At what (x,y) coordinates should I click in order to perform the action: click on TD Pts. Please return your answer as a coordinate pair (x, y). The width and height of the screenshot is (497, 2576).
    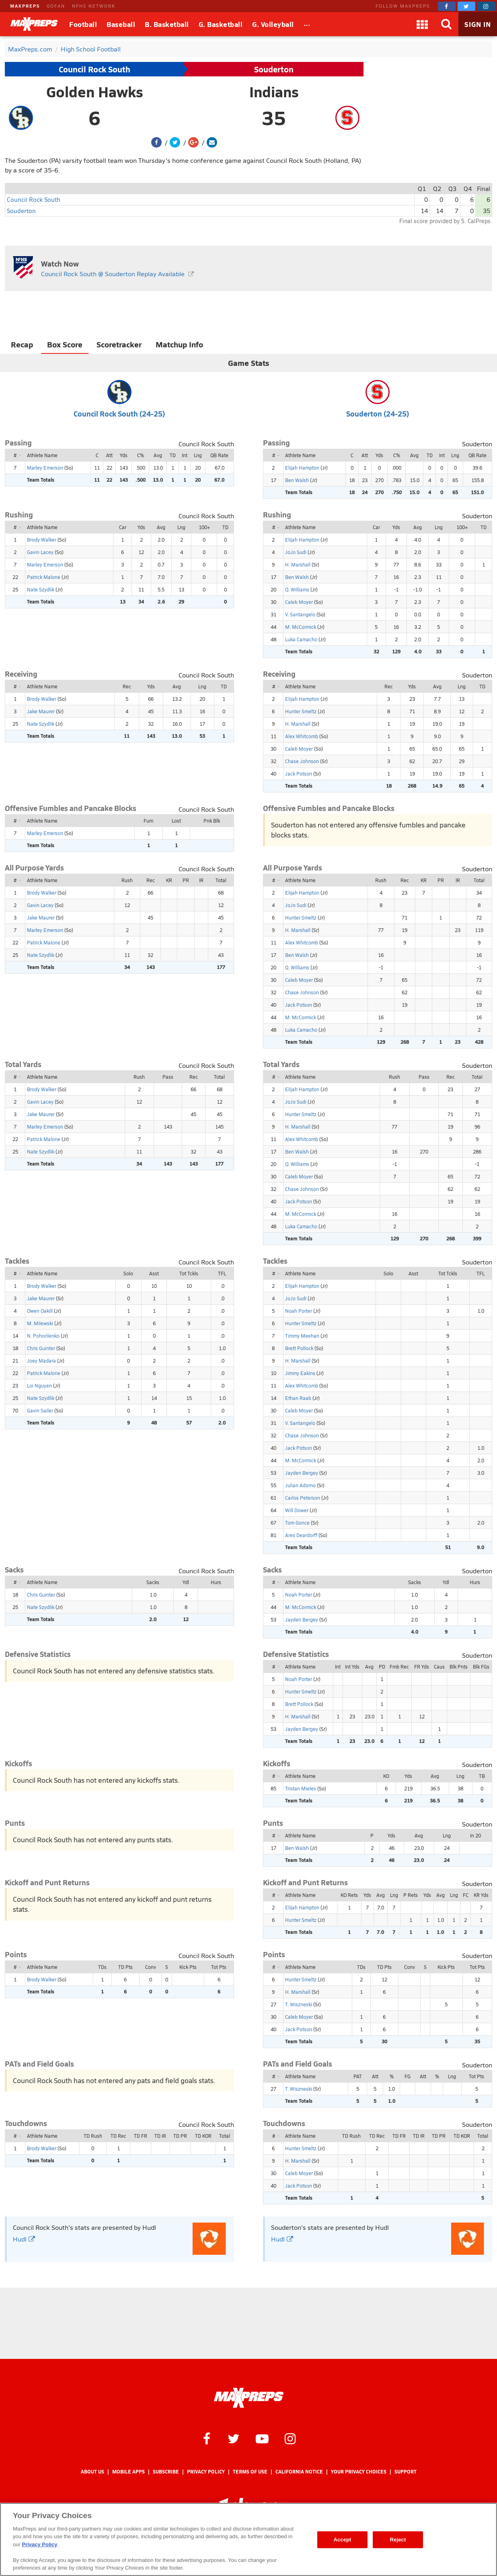
    Looking at the image, I should click on (125, 1967).